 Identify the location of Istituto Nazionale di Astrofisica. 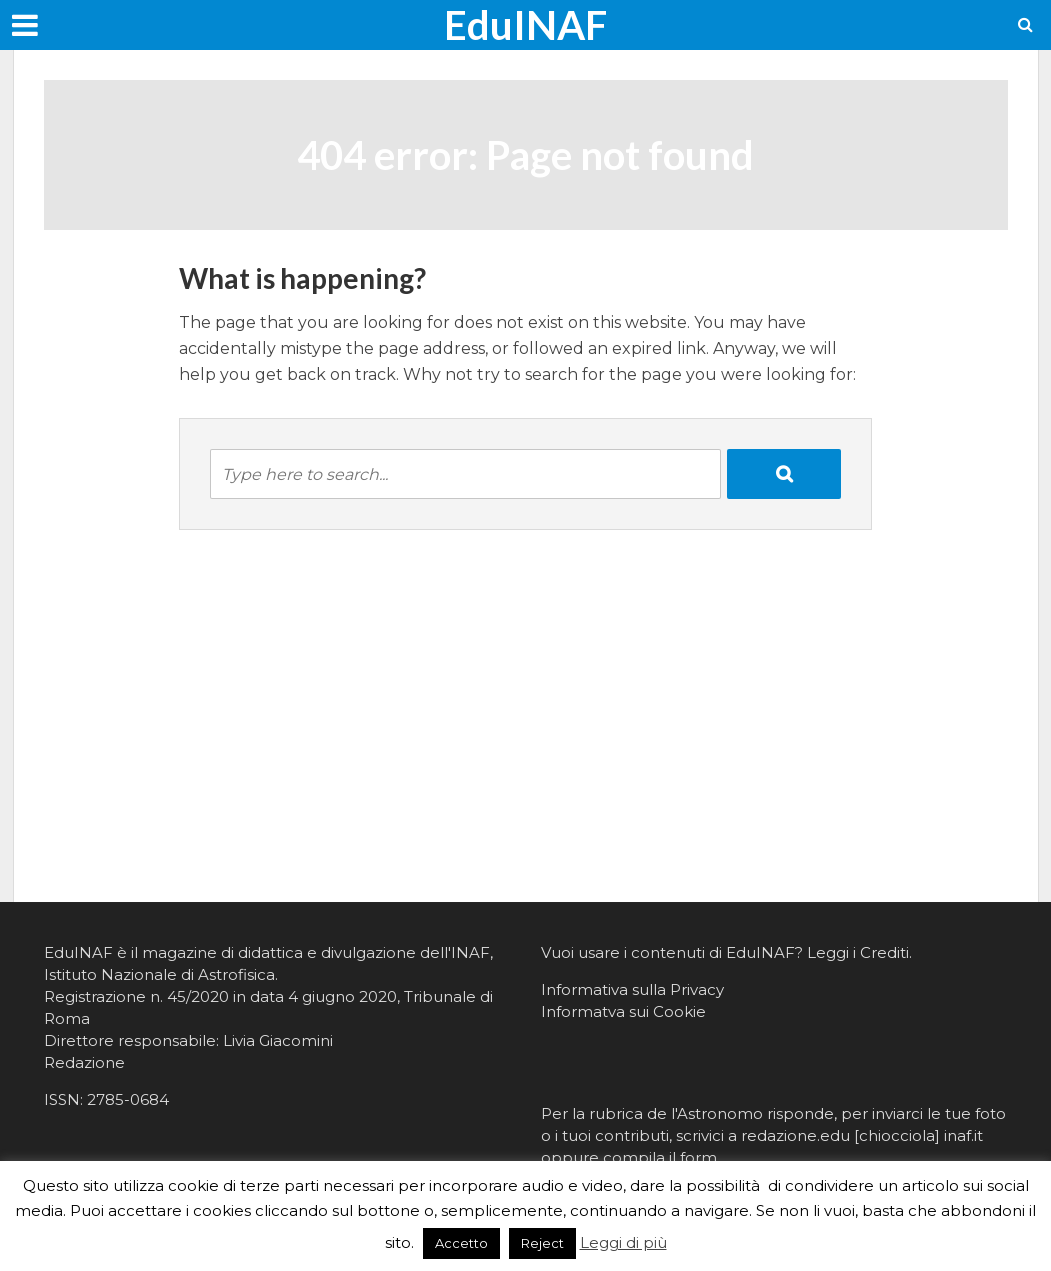
(159, 974).